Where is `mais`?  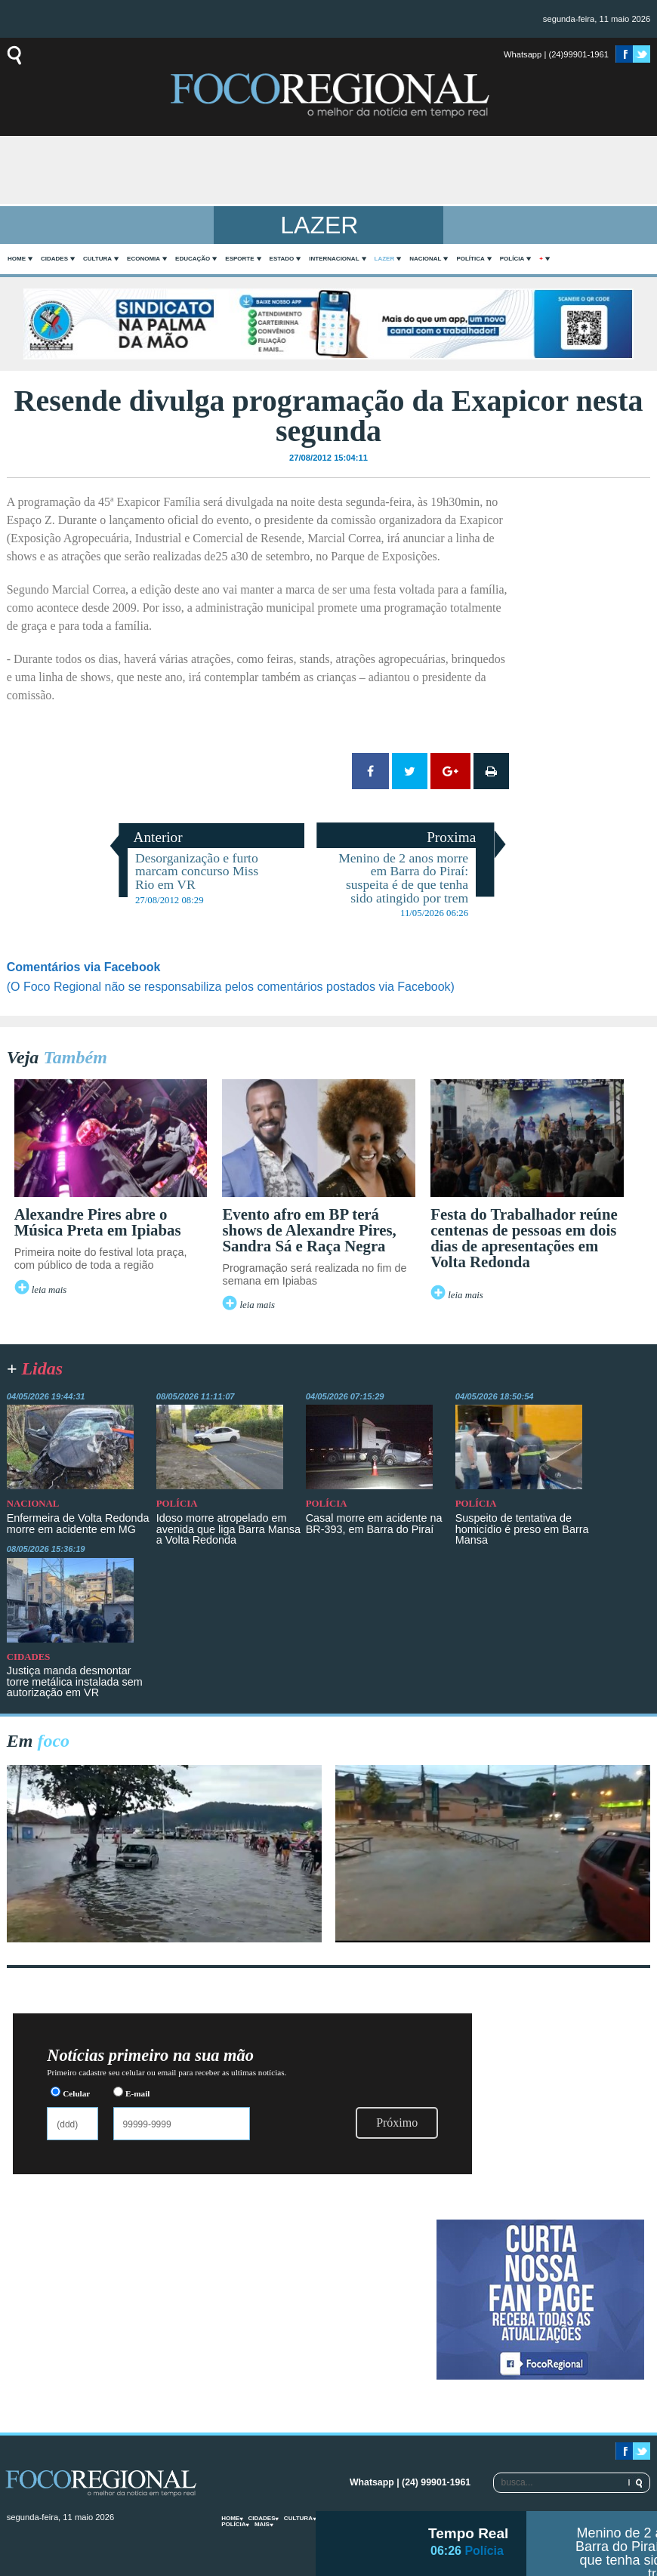 mais is located at coordinates (262, 2524).